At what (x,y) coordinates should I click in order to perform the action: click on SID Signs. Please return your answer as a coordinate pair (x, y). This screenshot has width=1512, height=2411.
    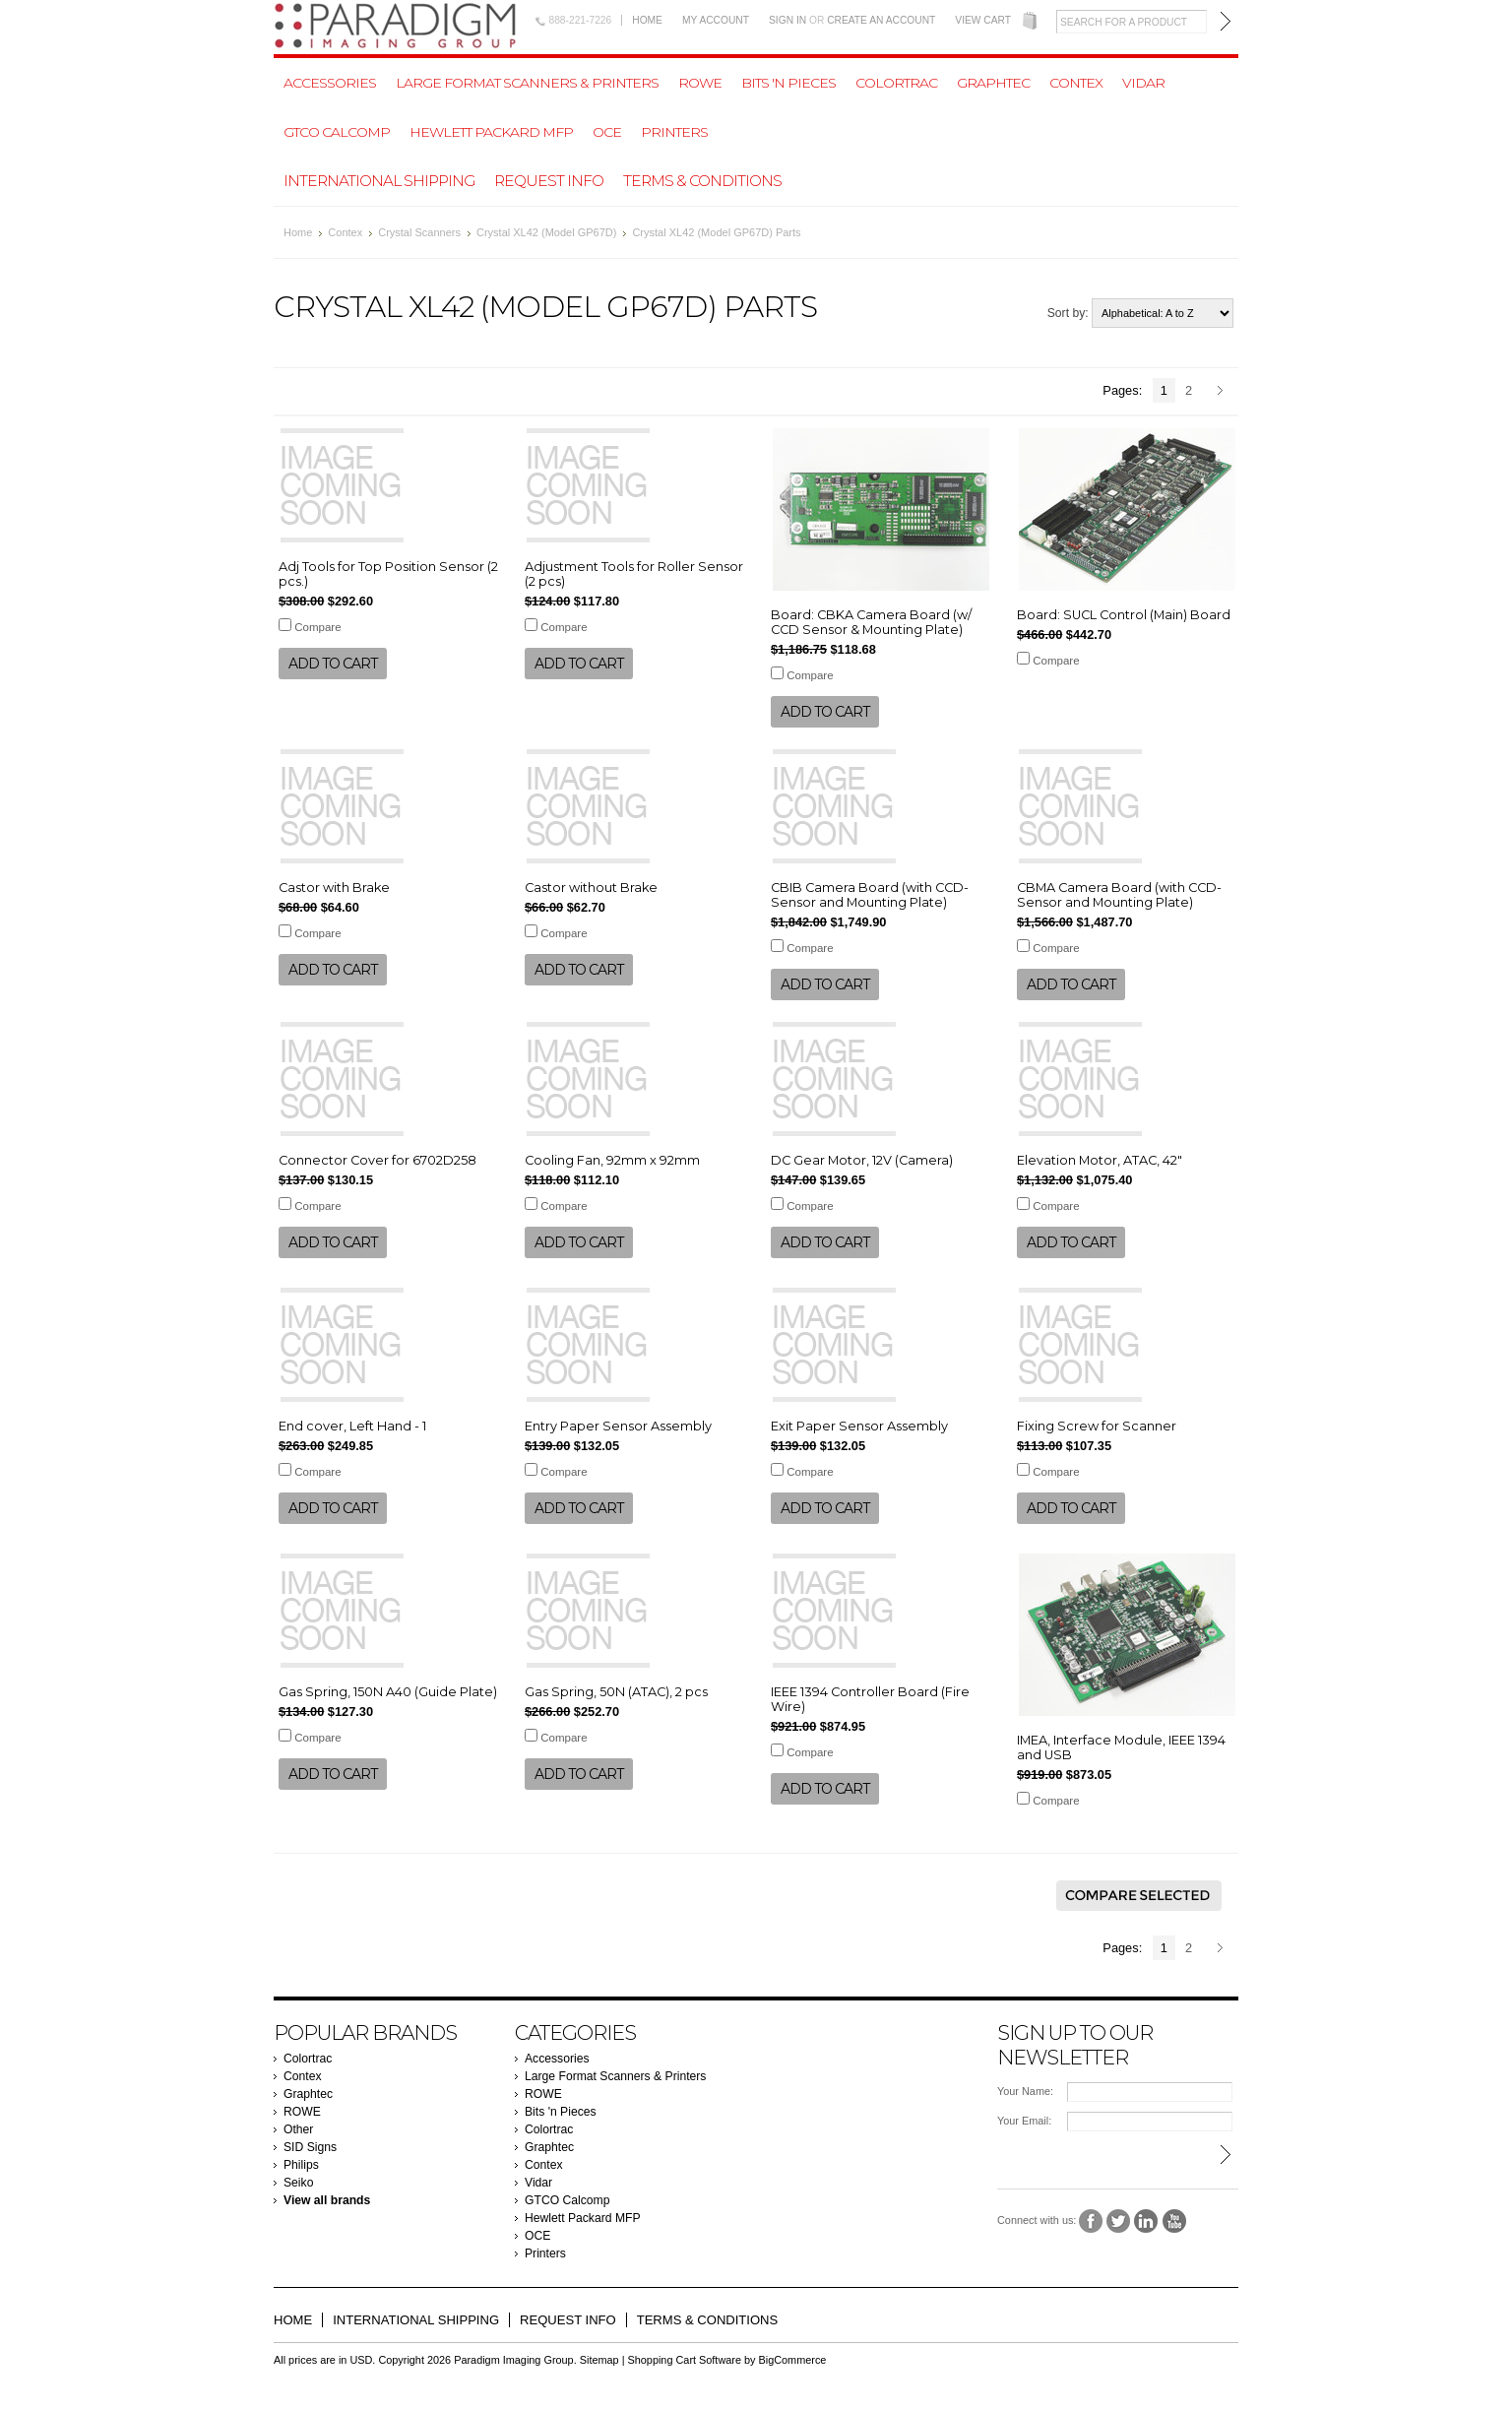
    Looking at the image, I should click on (310, 2147).